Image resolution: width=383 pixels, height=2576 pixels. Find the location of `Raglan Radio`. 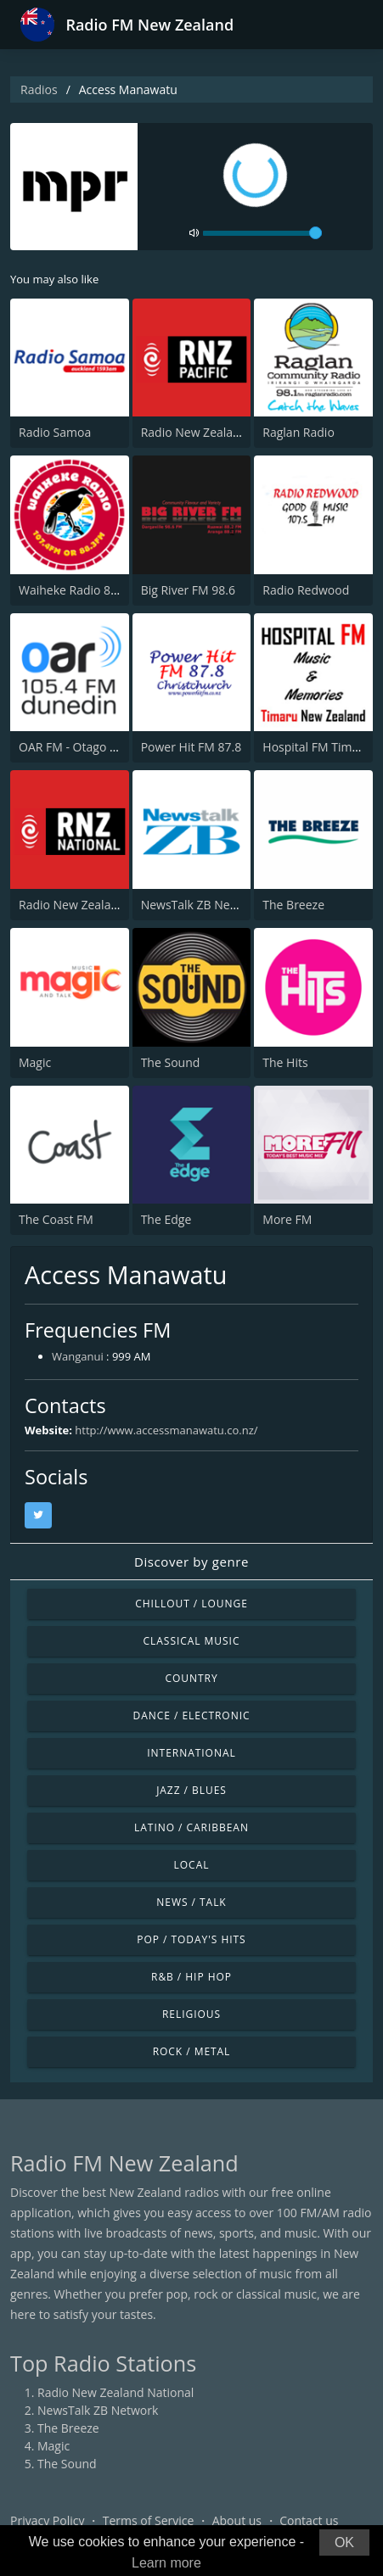

Raglan Radio is located at coordinates (298, 432).